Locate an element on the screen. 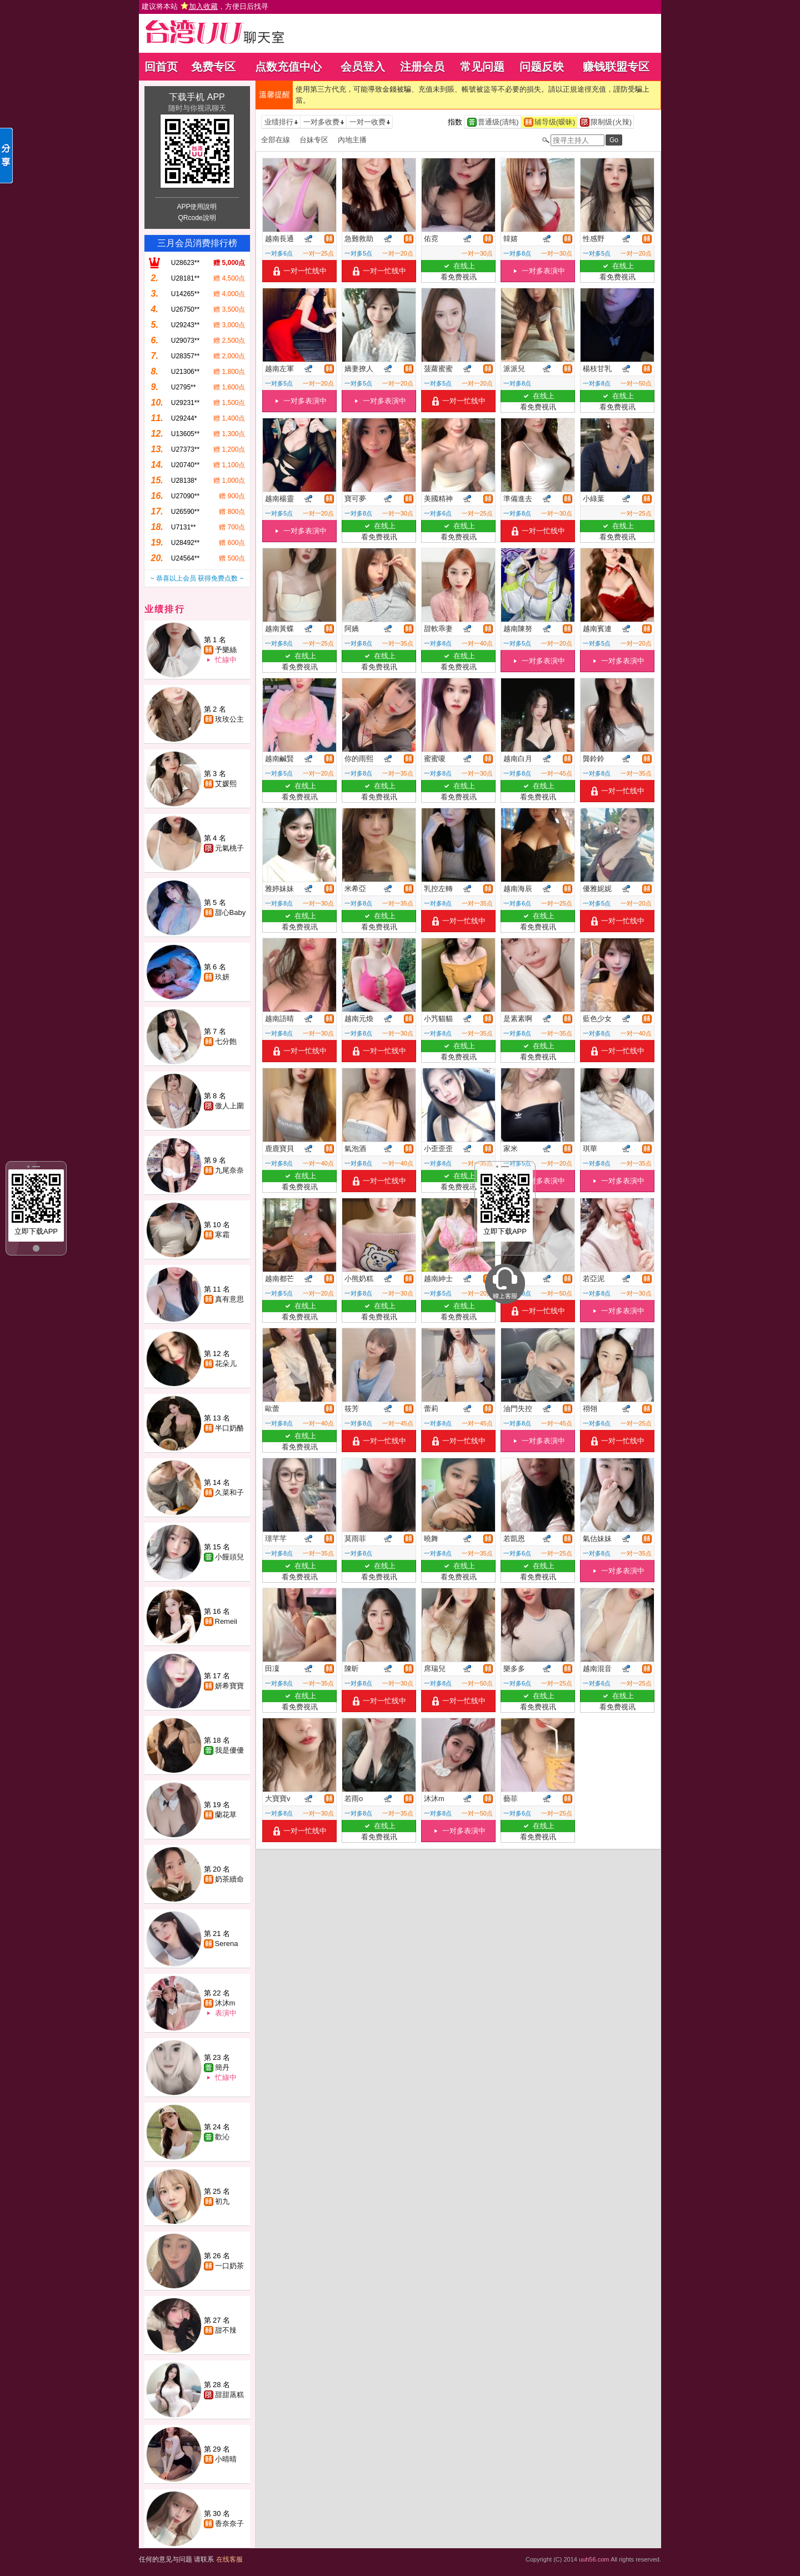 Image resolution: width=800 pixels, height=2576 pixels. 甜不辣 is located at coordinates (226, 2330).